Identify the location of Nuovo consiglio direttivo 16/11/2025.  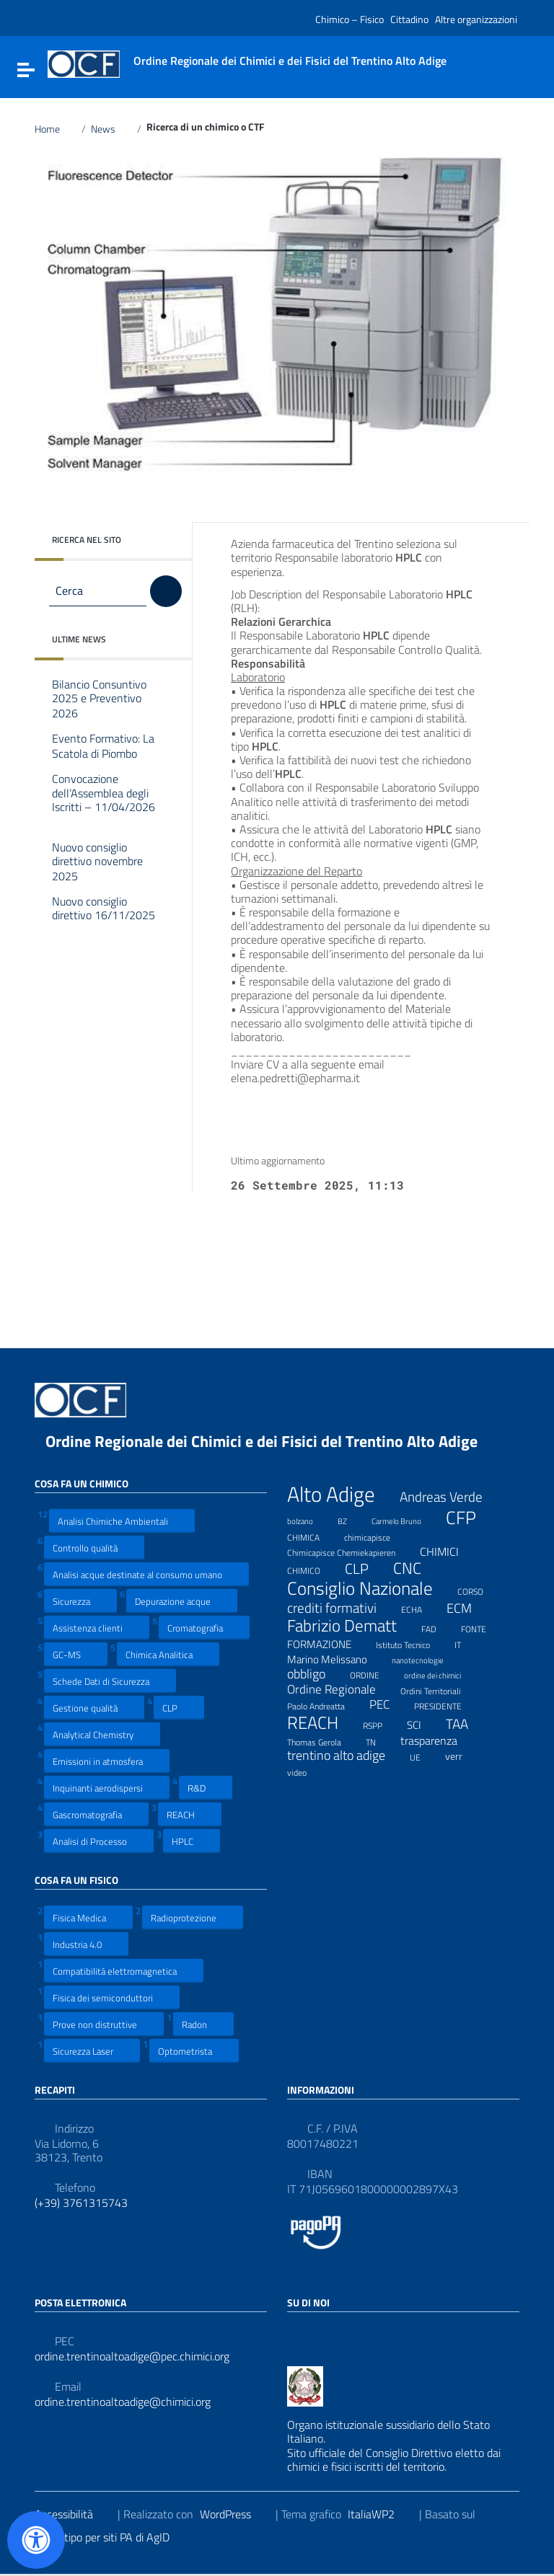
(103, 916).